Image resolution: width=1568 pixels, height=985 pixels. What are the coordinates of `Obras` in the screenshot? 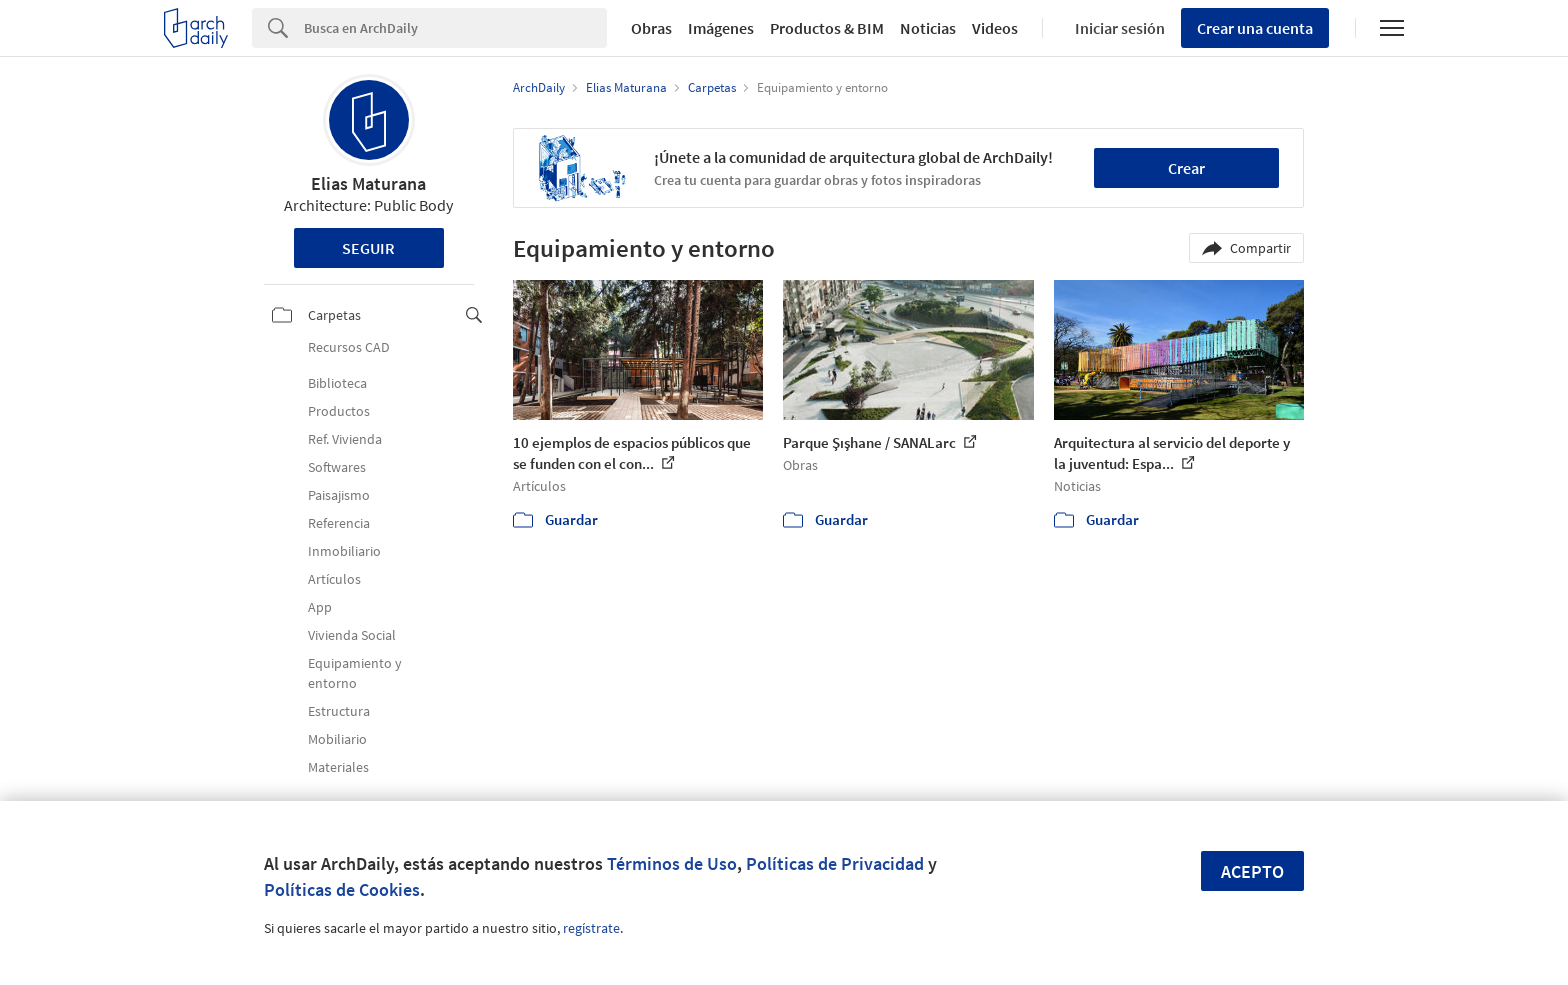 It's located at (651, 28).